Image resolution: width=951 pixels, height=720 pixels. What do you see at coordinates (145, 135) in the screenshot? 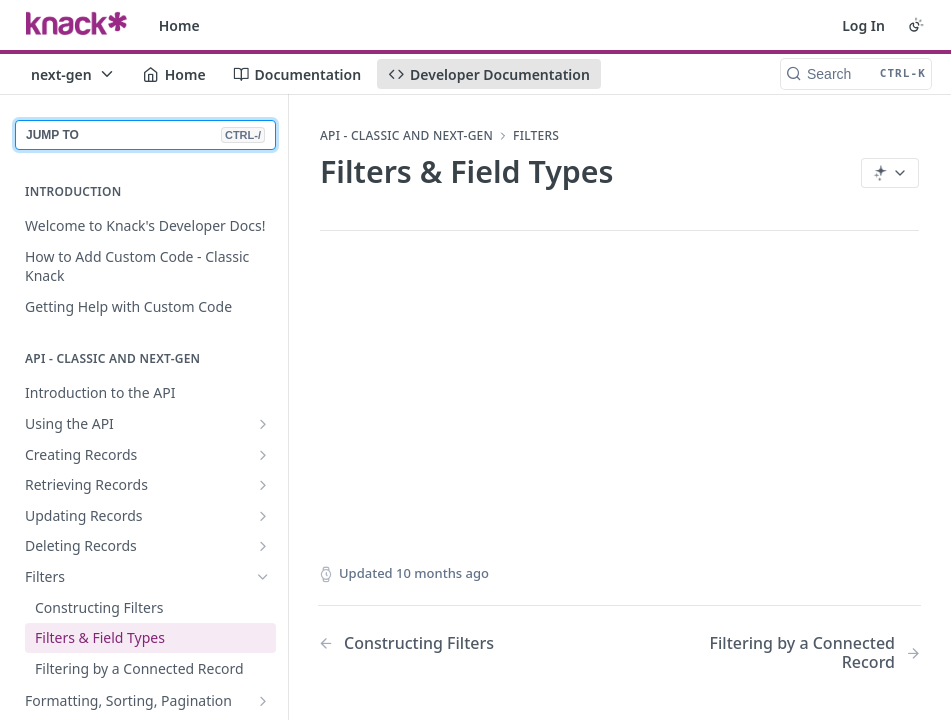
I see `JUMP TO` at bounding box center [145, 135].